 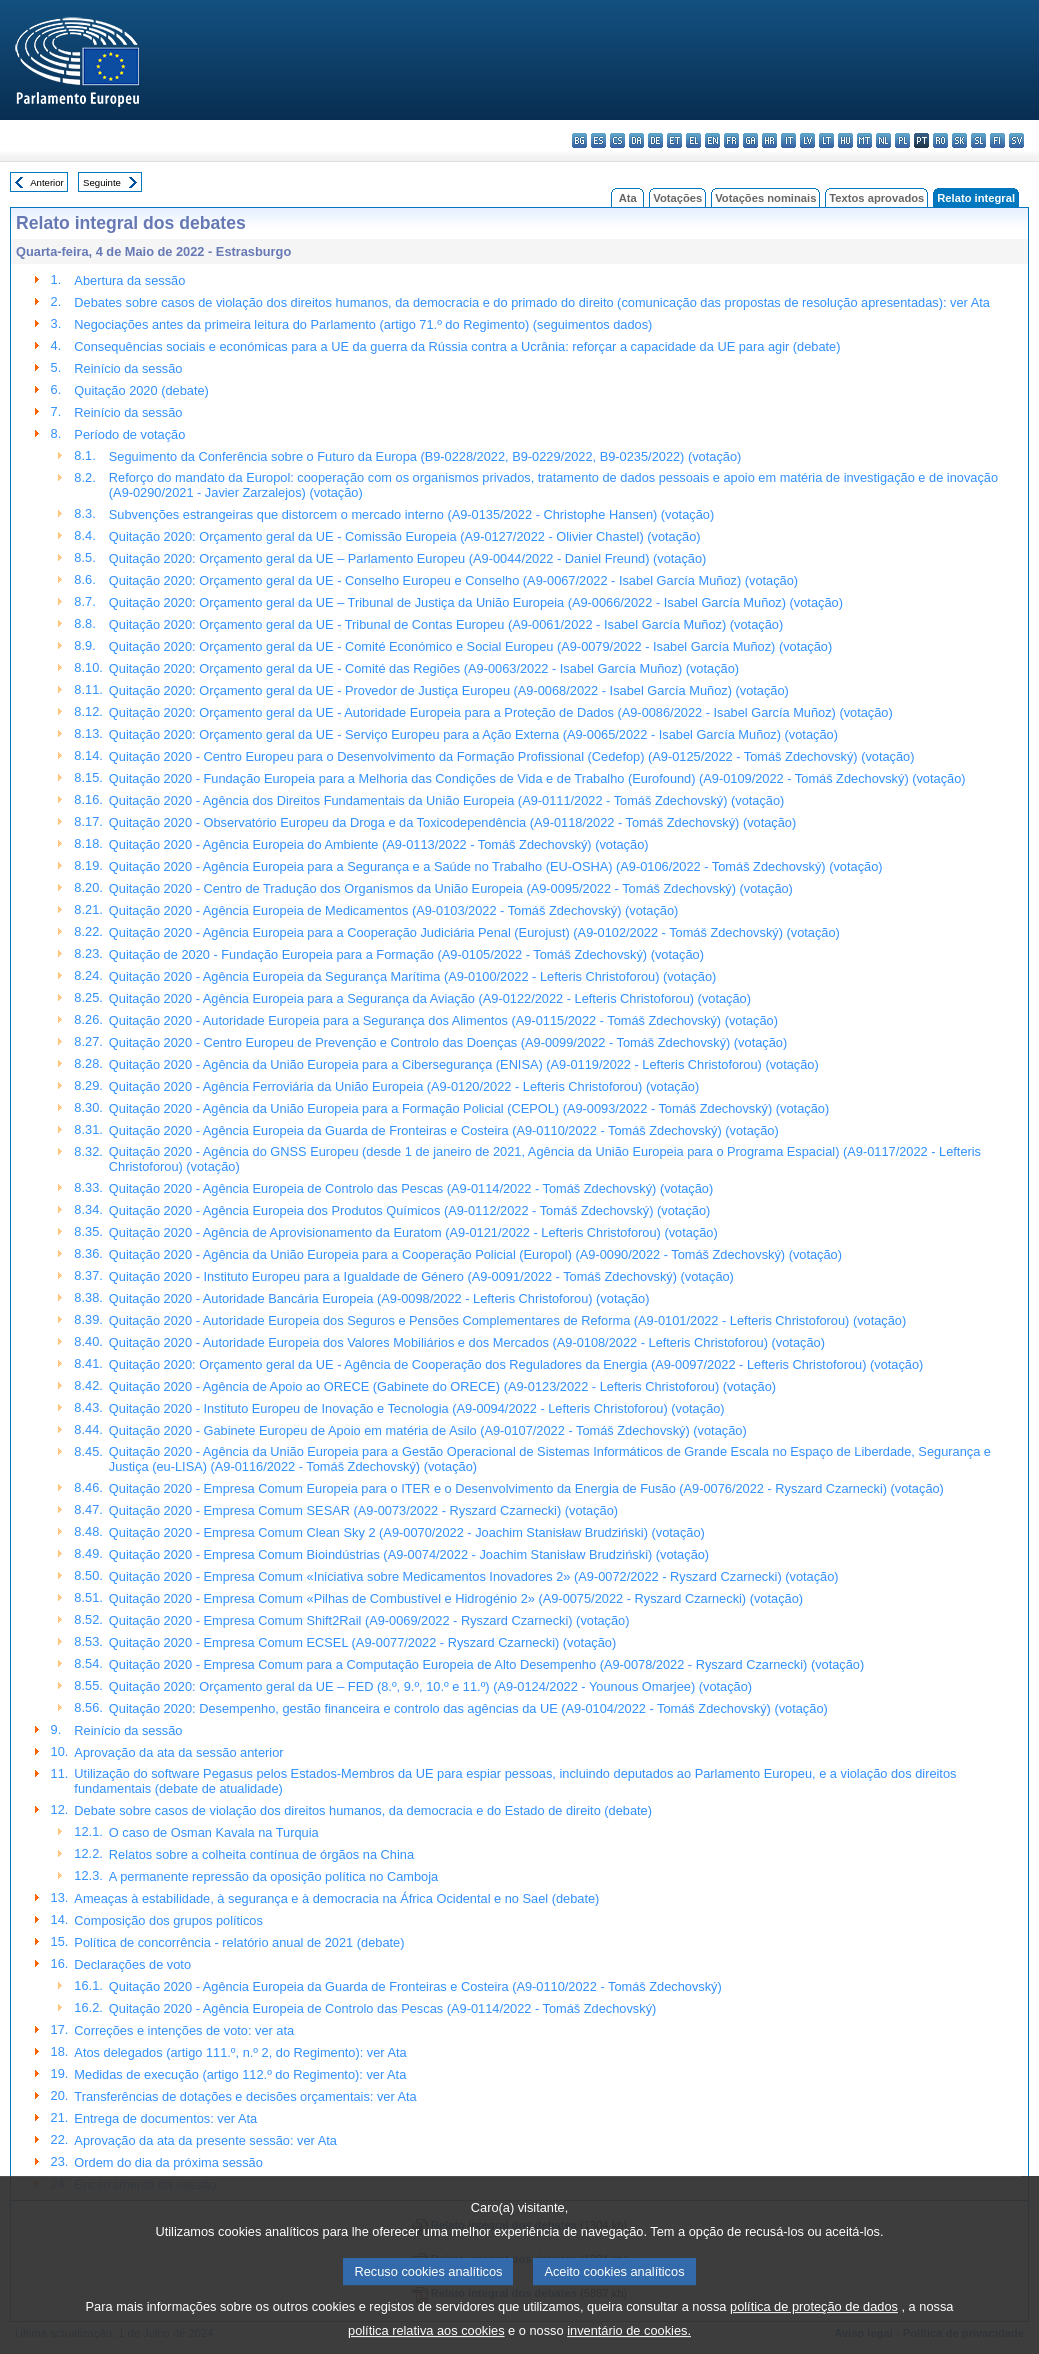 I want to click on Quitação 2020 - Agência Europeia do Ambiente (A9-0113/2022 - Tomáš Zdechovský) (votação), so click(x=379, y=844).